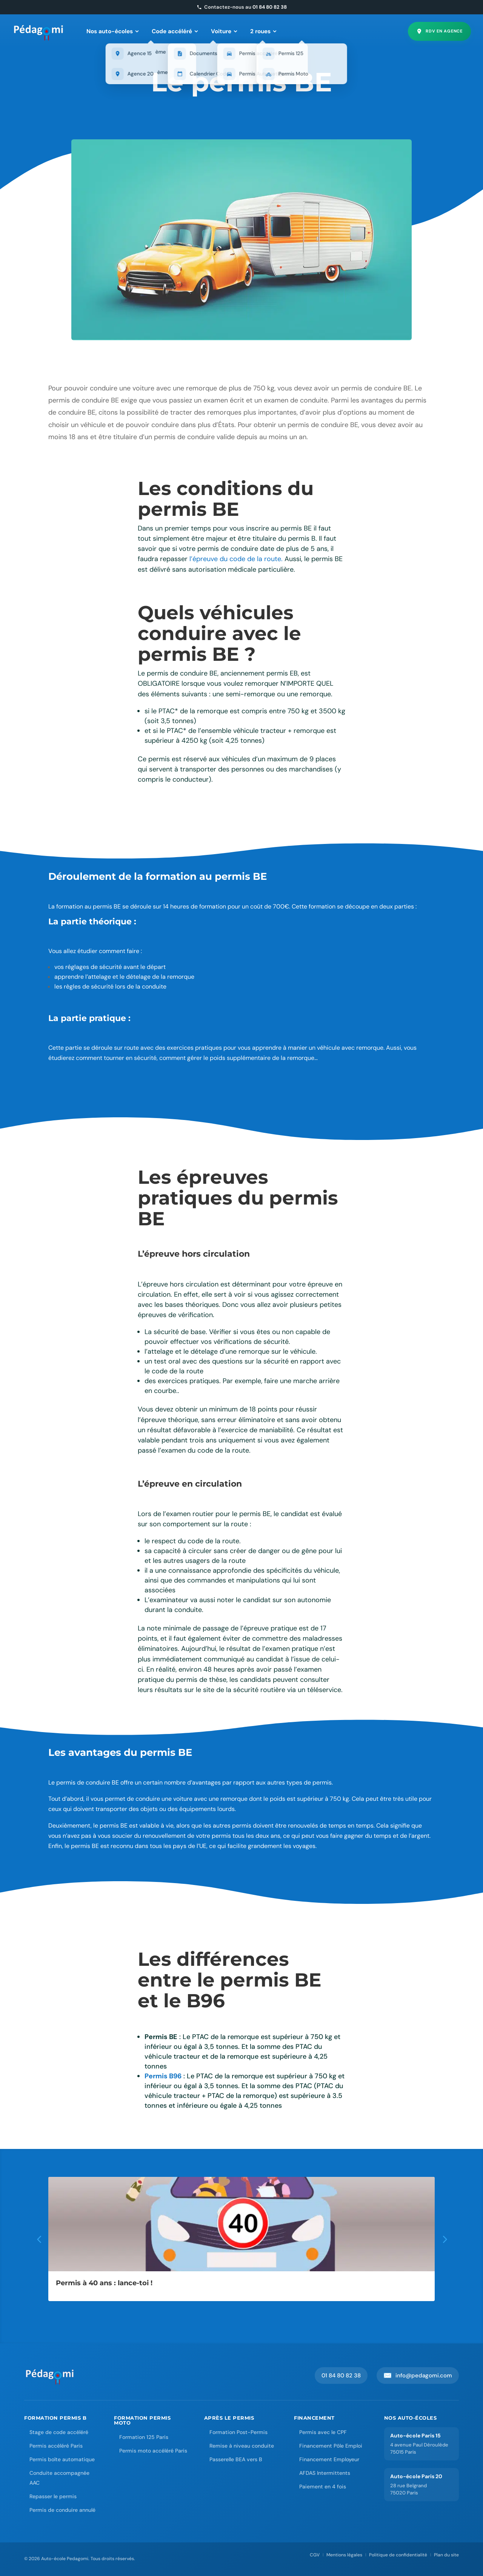 The height and width of the screenshot is (2576, 483). What do you see at coordinates (324, 2473) in the screenshot?
I see `AFDAS Intermittents` at bounding box center [324, 2473].